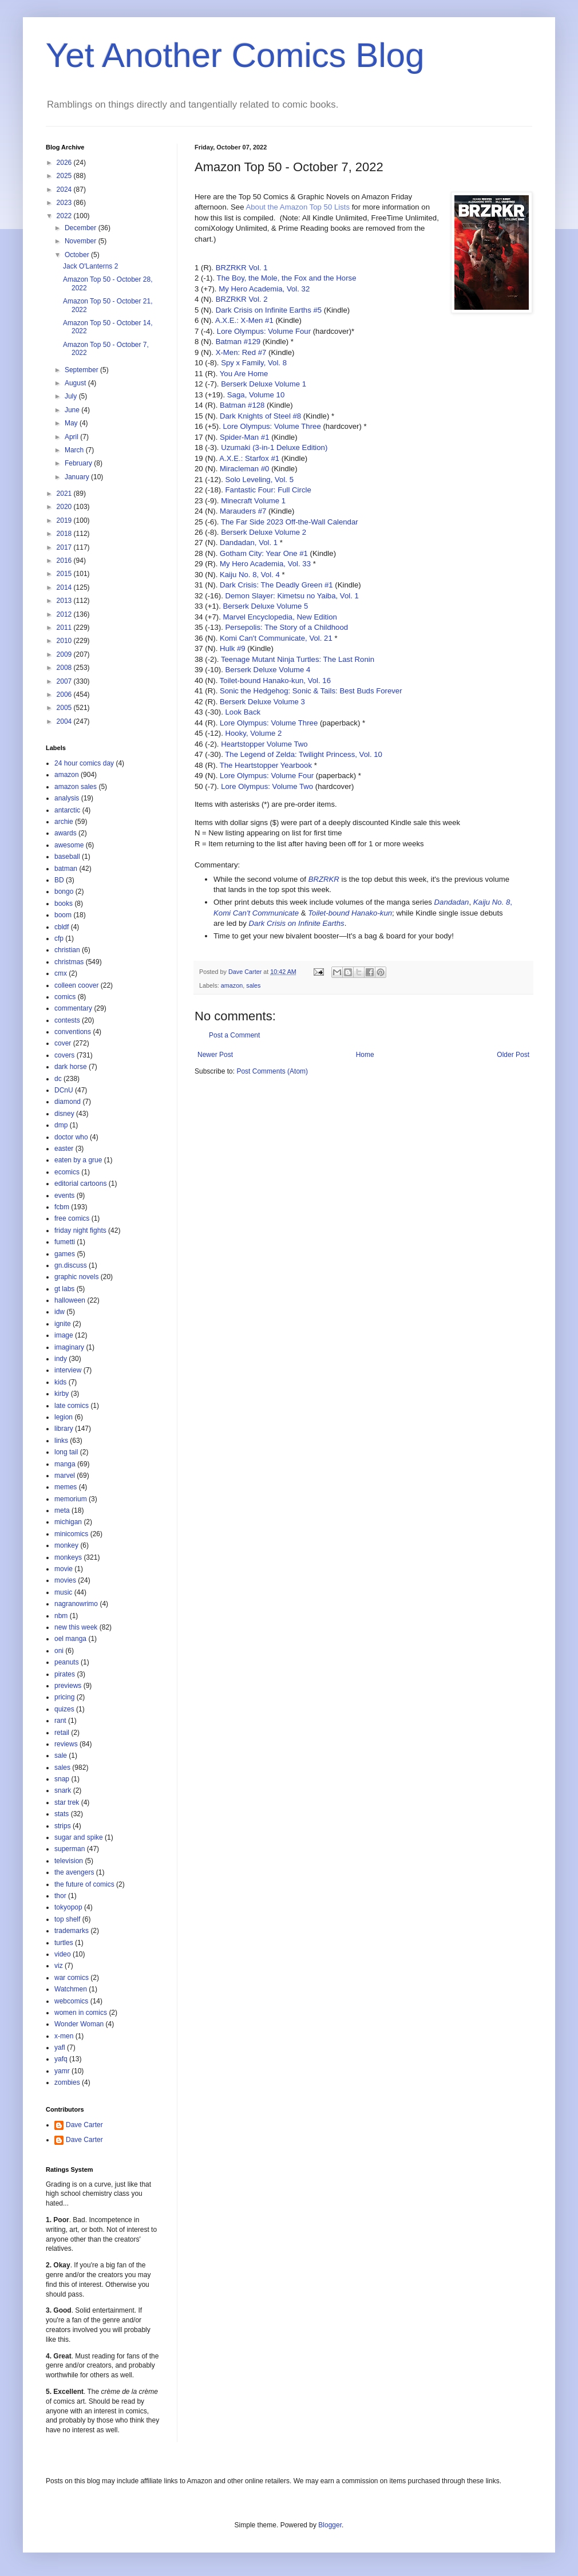 The height and width of the screenshot is (2576, 578). What do you see at coordinates (233, 648) in the screenshot?
I see `Hulk #9` at bounding box center [233, 648].